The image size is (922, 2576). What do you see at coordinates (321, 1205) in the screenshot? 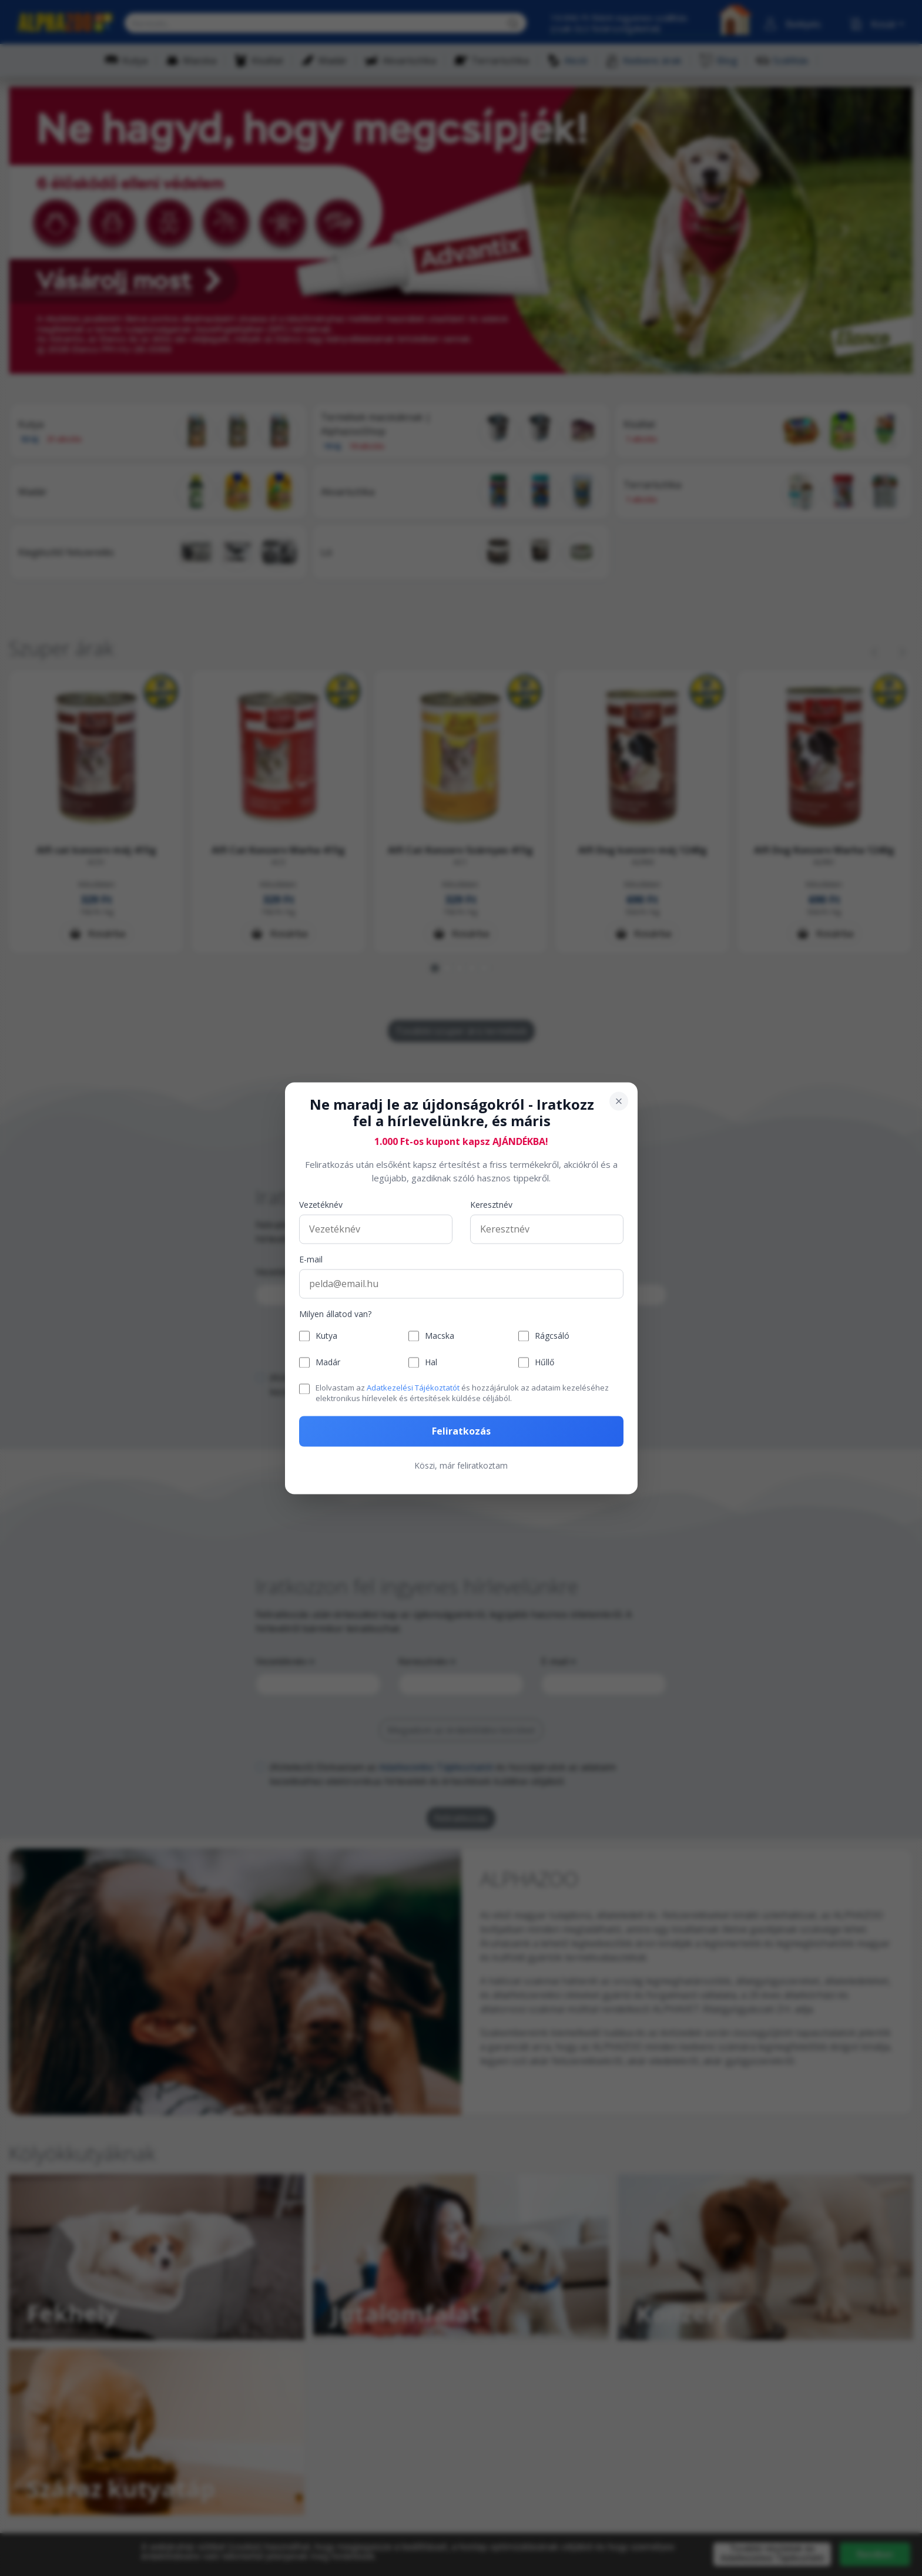
I see `Vezetéknév` at bounding box center [321, 1205].